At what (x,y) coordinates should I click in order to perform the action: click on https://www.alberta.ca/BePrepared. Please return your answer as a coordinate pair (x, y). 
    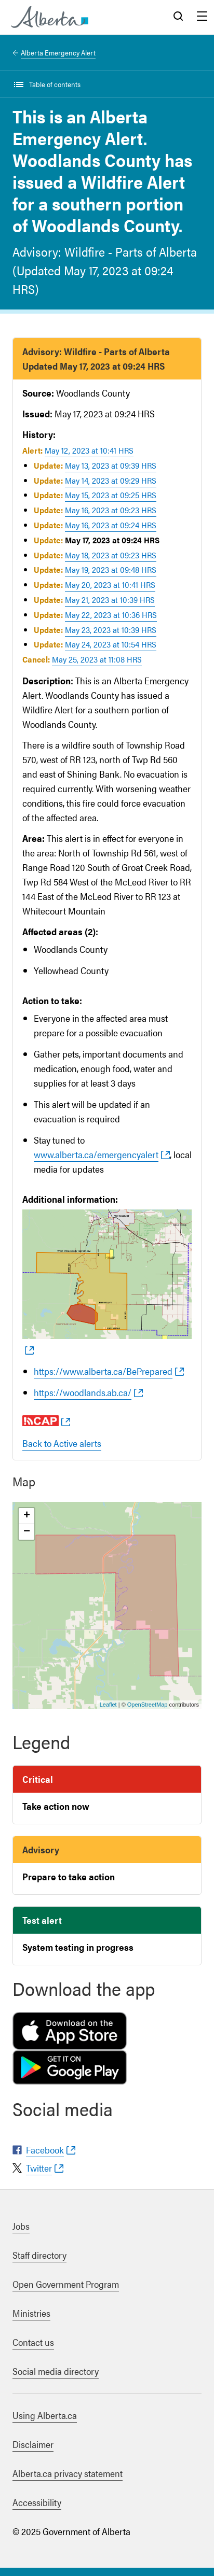
    Looking at the image, I should click on (103, 1370).